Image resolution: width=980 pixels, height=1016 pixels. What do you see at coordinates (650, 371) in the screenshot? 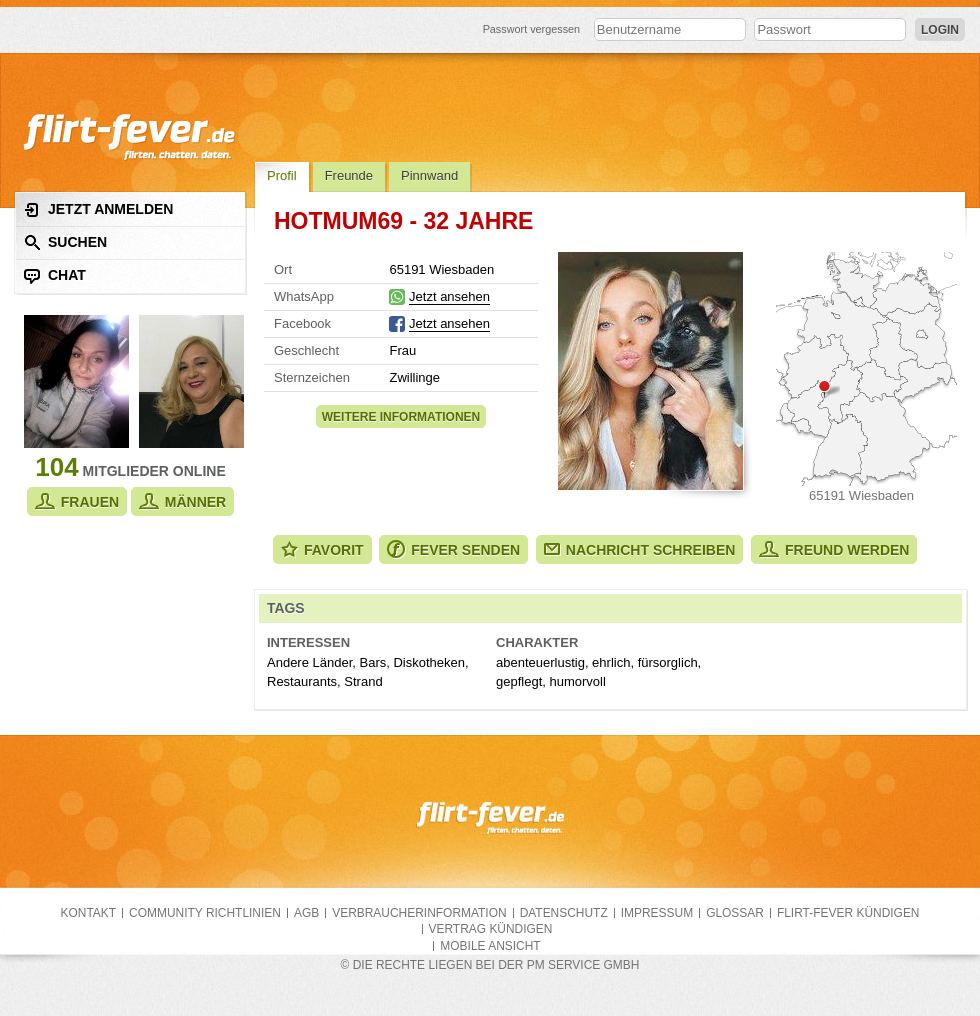
I see `Alle Fotos zeigen` at bounding box center [650, 371].